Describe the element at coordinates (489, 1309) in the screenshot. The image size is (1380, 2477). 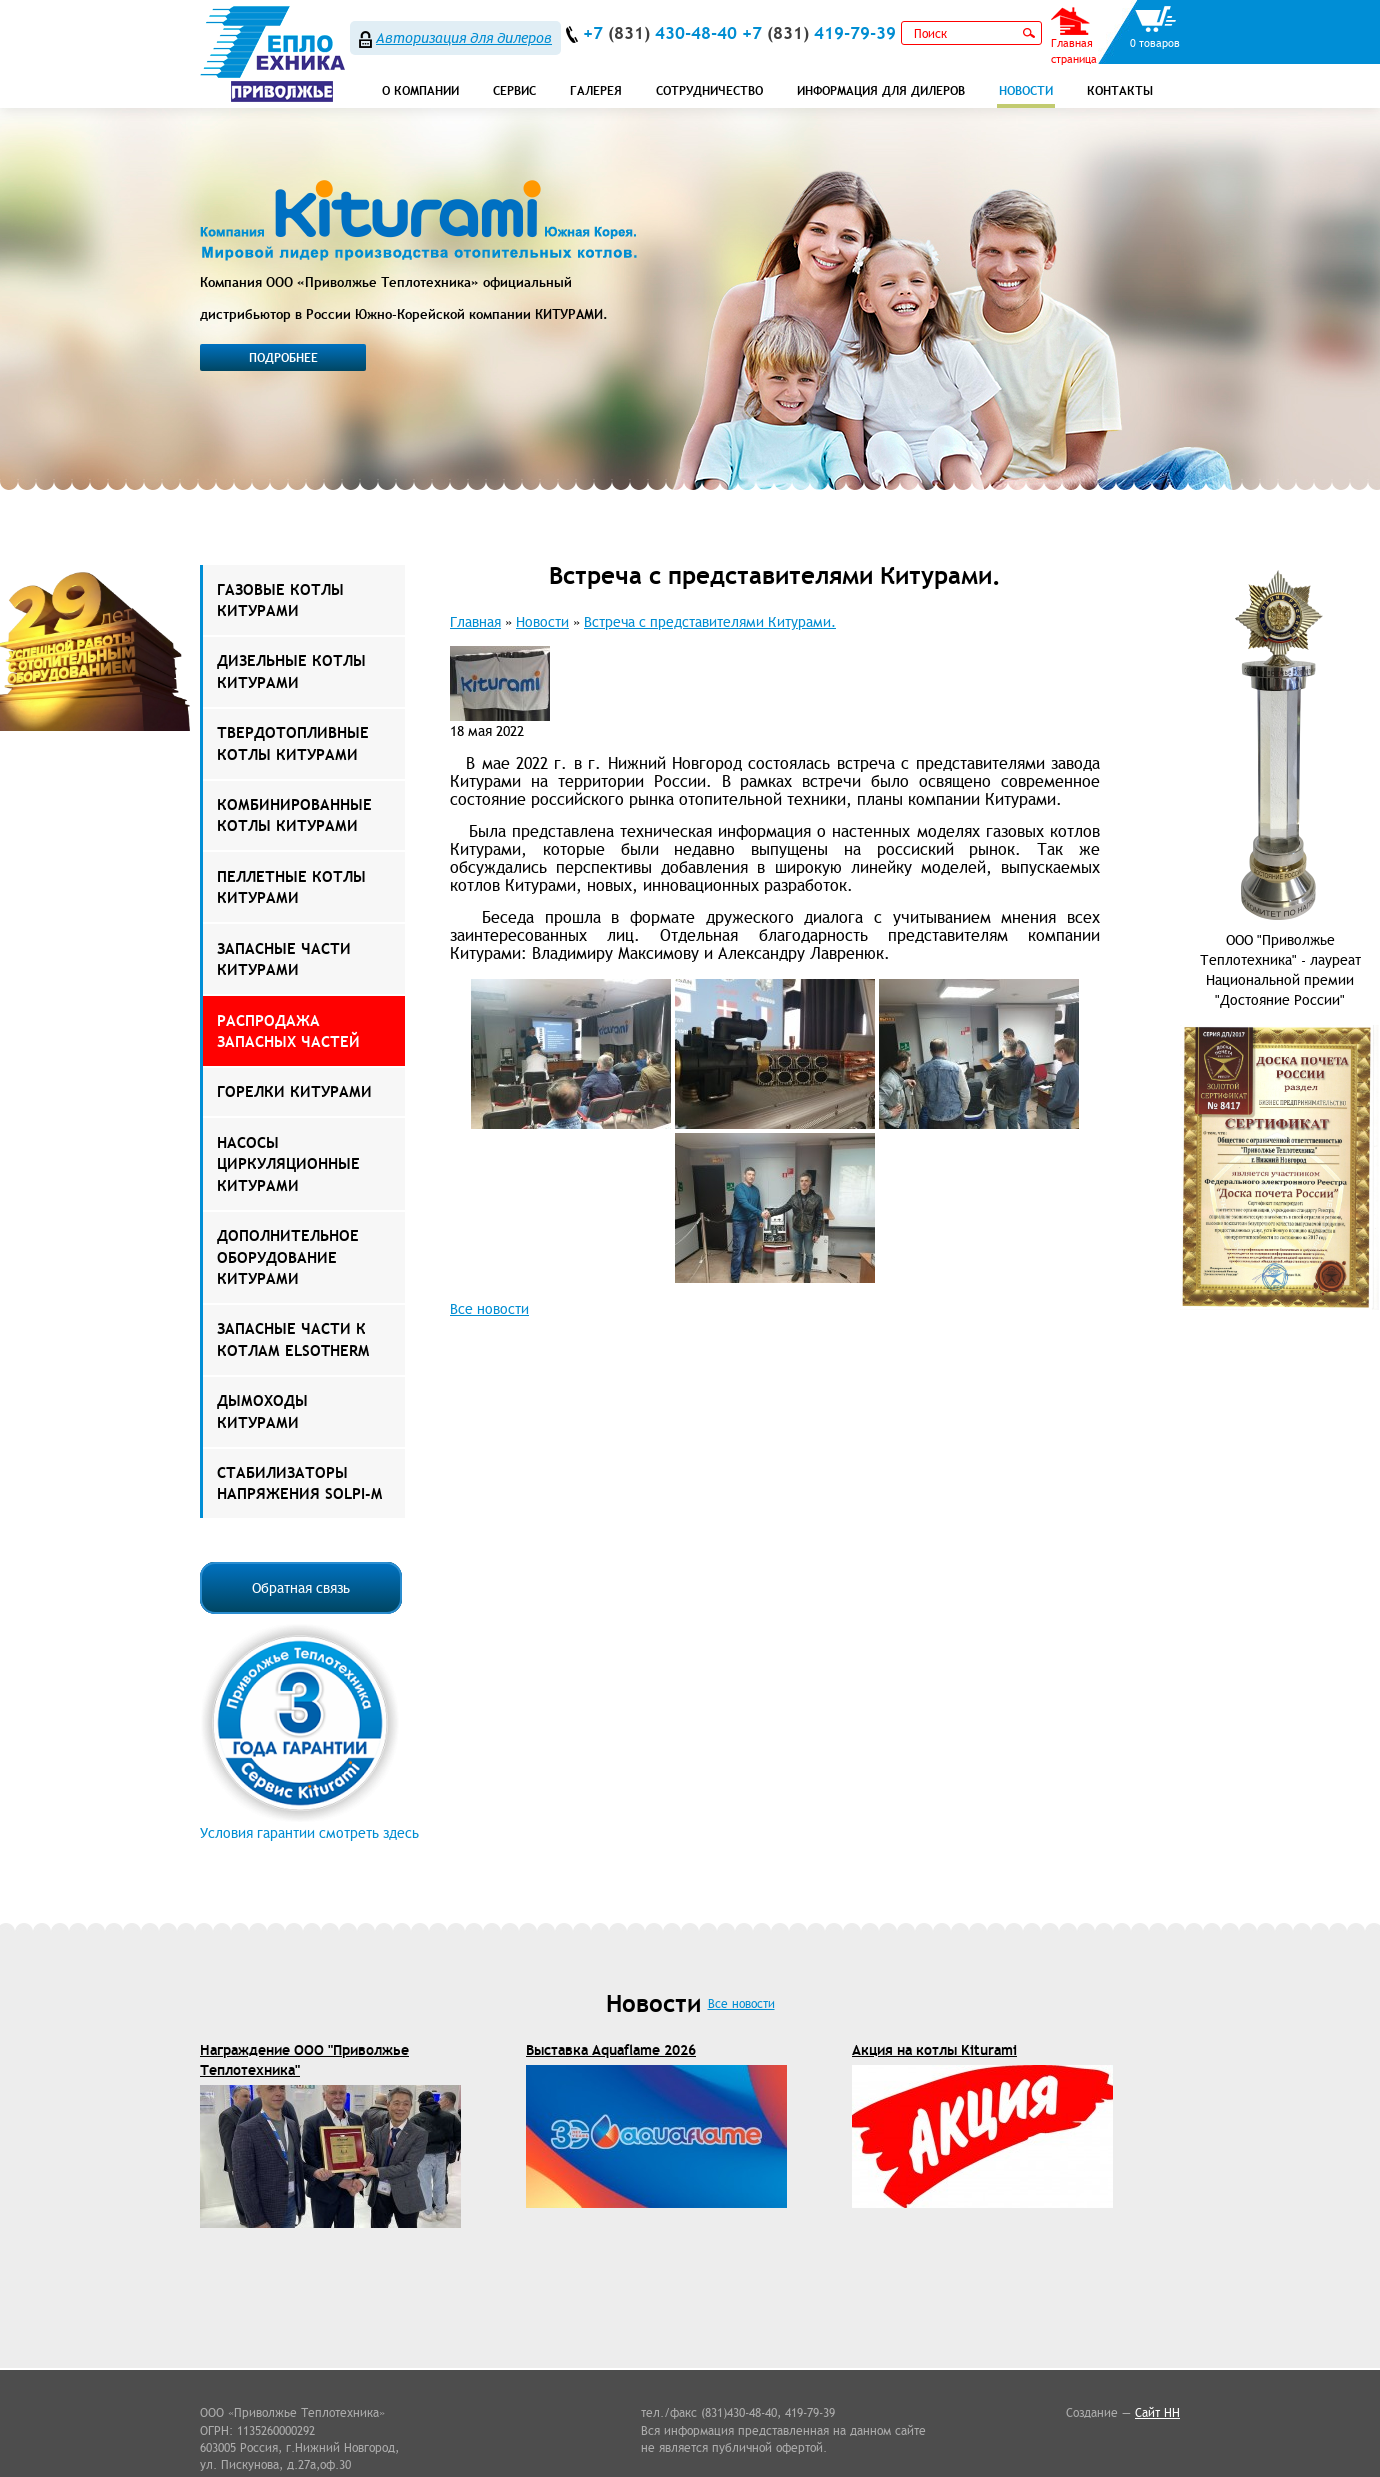
I see `Все новости` at that location.